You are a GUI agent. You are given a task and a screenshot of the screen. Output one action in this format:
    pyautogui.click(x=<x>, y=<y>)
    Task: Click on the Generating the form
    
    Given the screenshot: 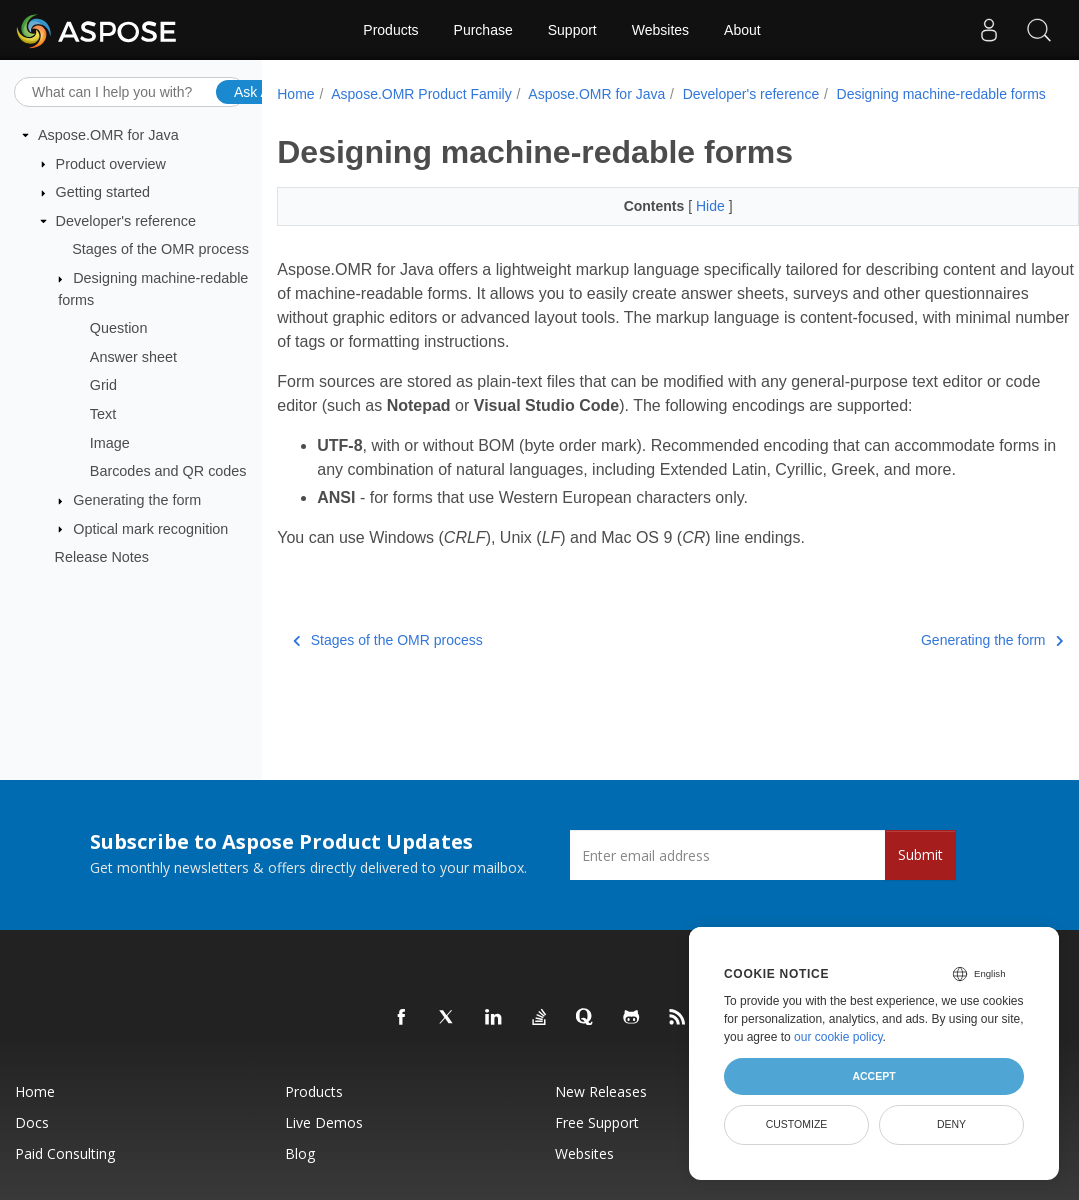 What is the action you would take?
    pyautogui.click(x=137, y=500)
    